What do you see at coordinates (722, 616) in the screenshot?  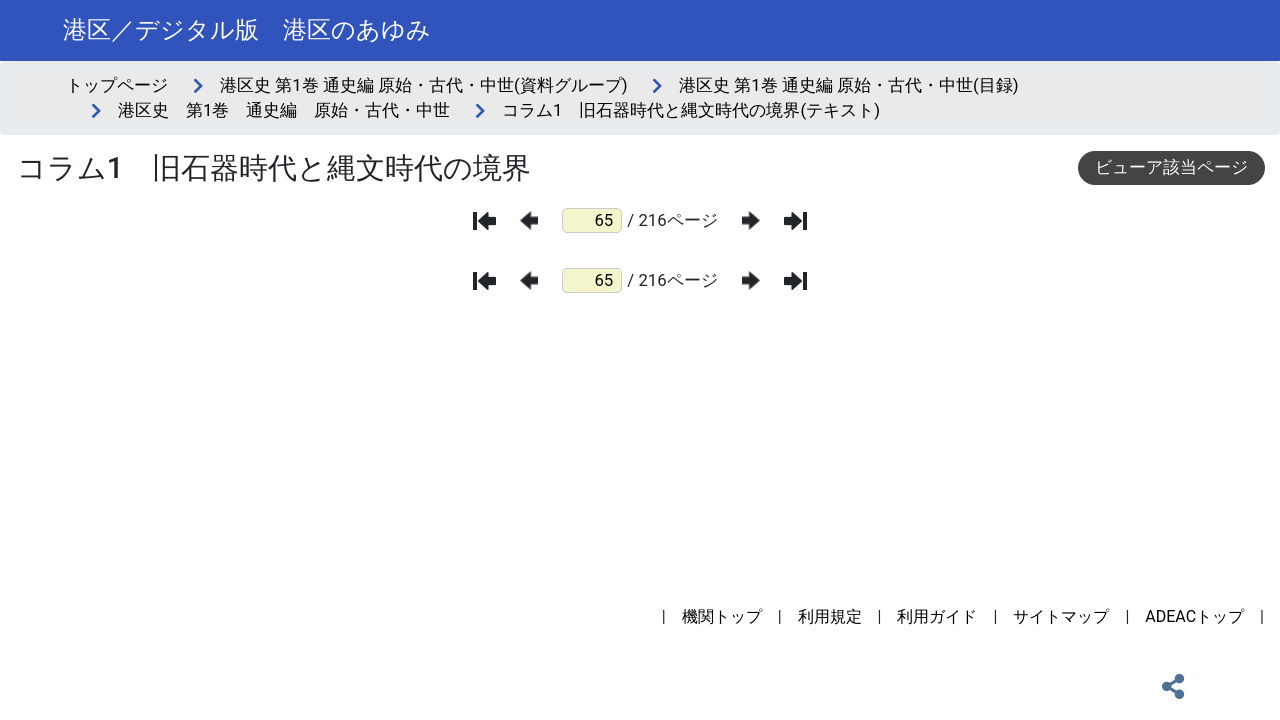 I see `機関トップ` at bounding box center [722, 616].